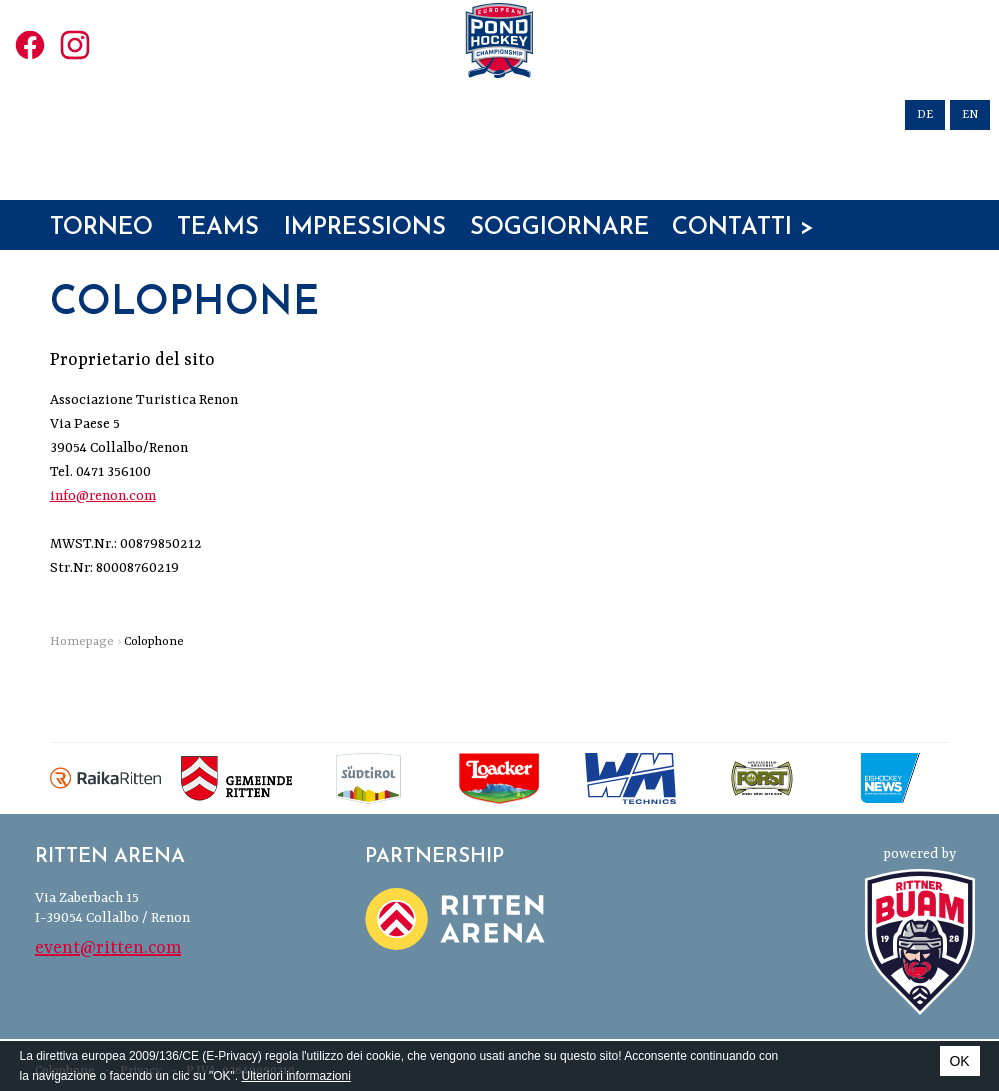 The width and height of the screenshot is (999, 1091). What do you see at coordinates (925, 115) in the screenshot?
I see `de` at bounding box center [925, 115].